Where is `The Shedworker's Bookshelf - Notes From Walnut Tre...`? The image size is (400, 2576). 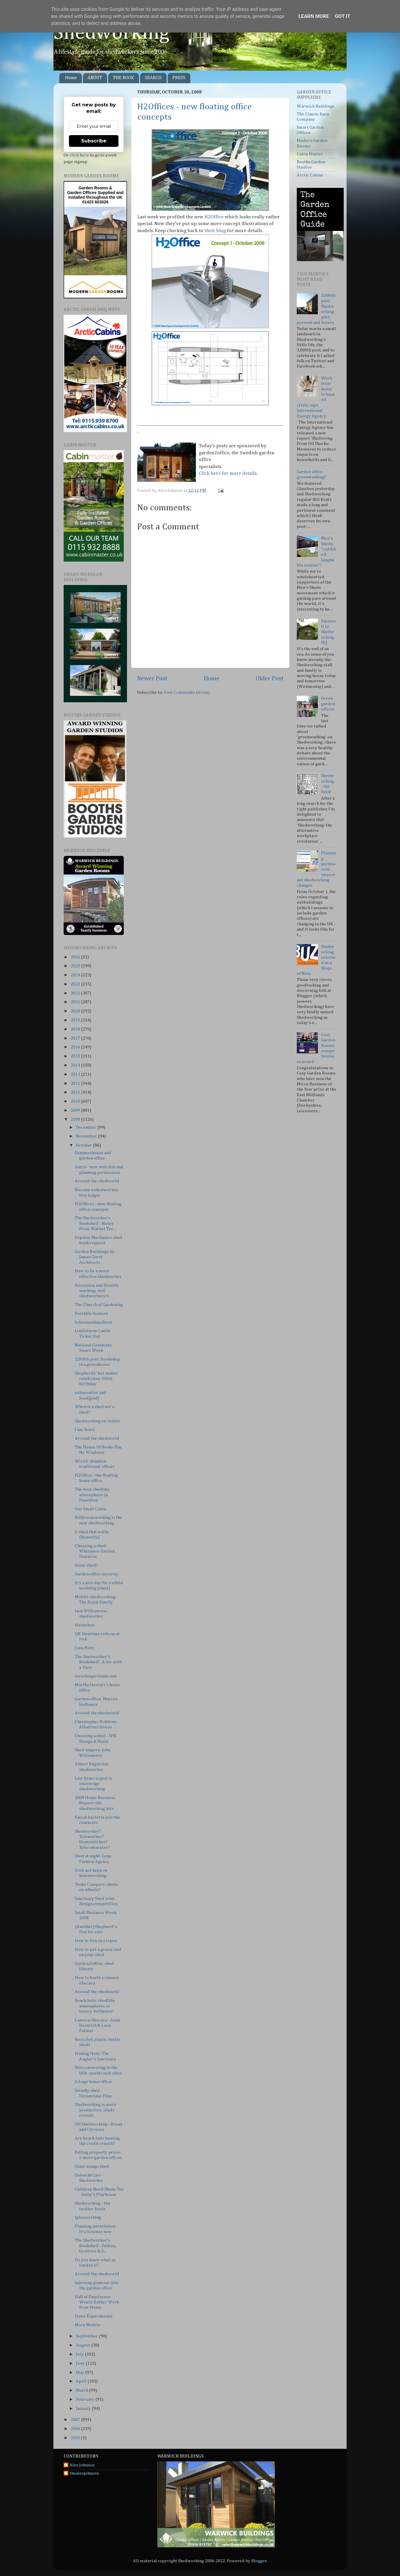
The Shedworker's Bookshelf - Notes From Walnut Tre... is located at coordinates (95, 1223).